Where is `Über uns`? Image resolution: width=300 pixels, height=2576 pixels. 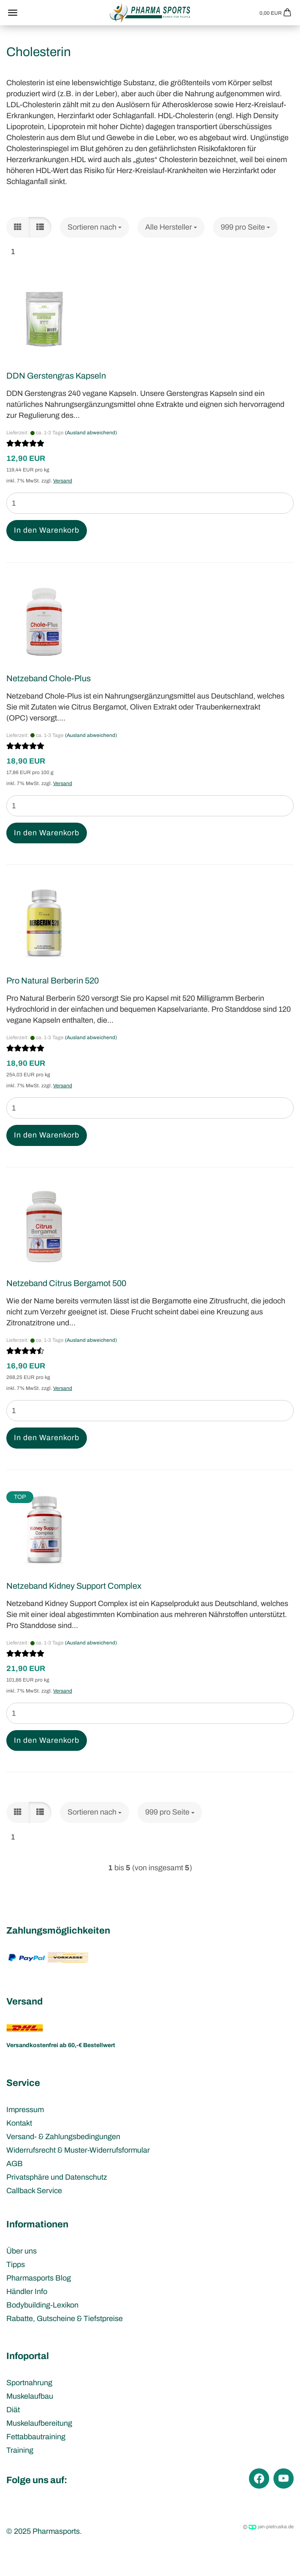
Über uns is located at coordinates (21, 2251).